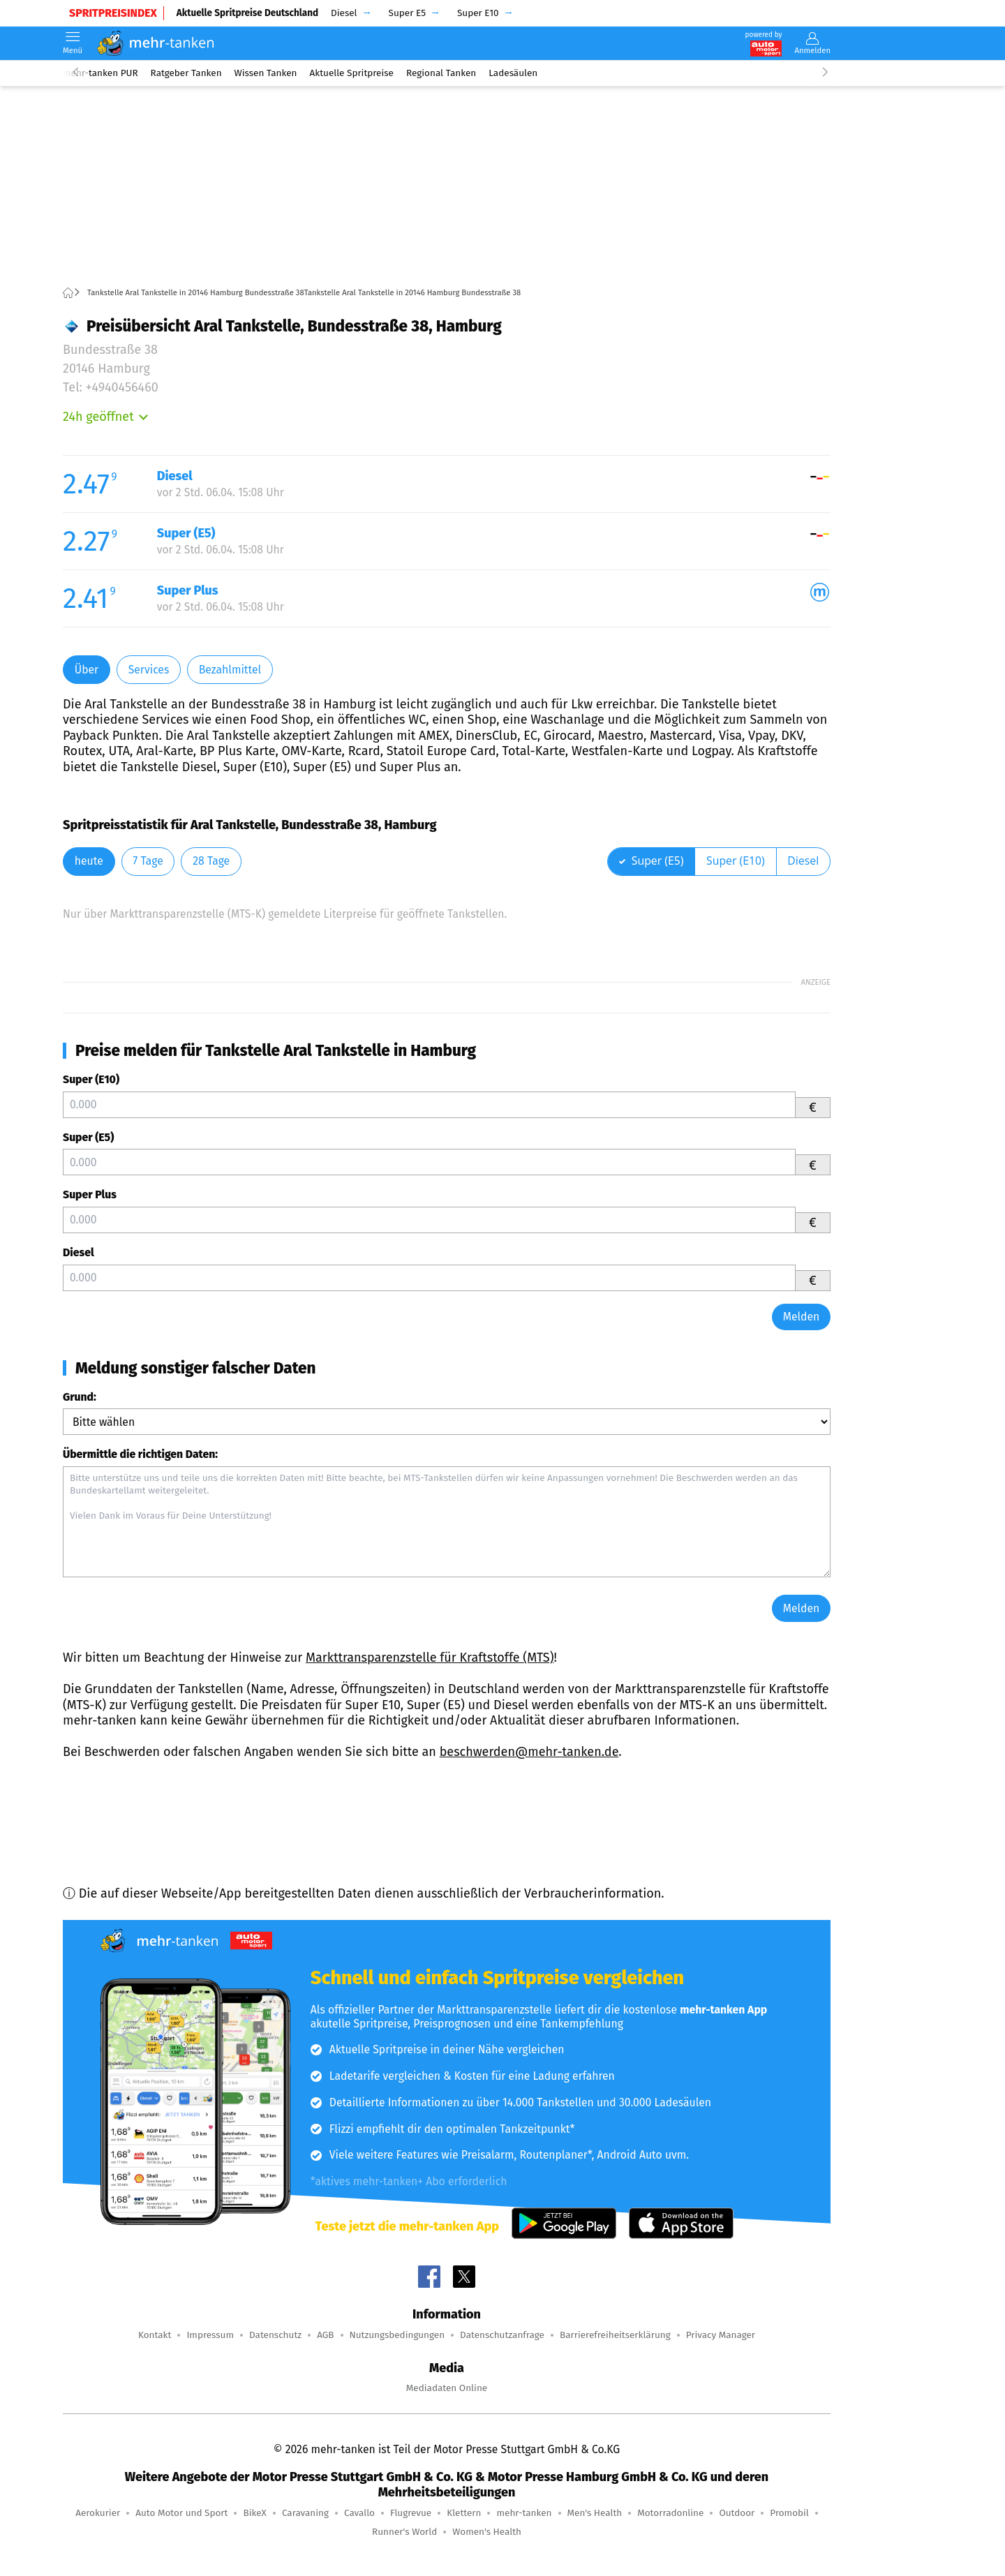 Image resolution: width=1005 pixels, height=2576 pixels. Describe the element at coordinates (789, 2513) in the screenshot. I see `Promobil` at that location.